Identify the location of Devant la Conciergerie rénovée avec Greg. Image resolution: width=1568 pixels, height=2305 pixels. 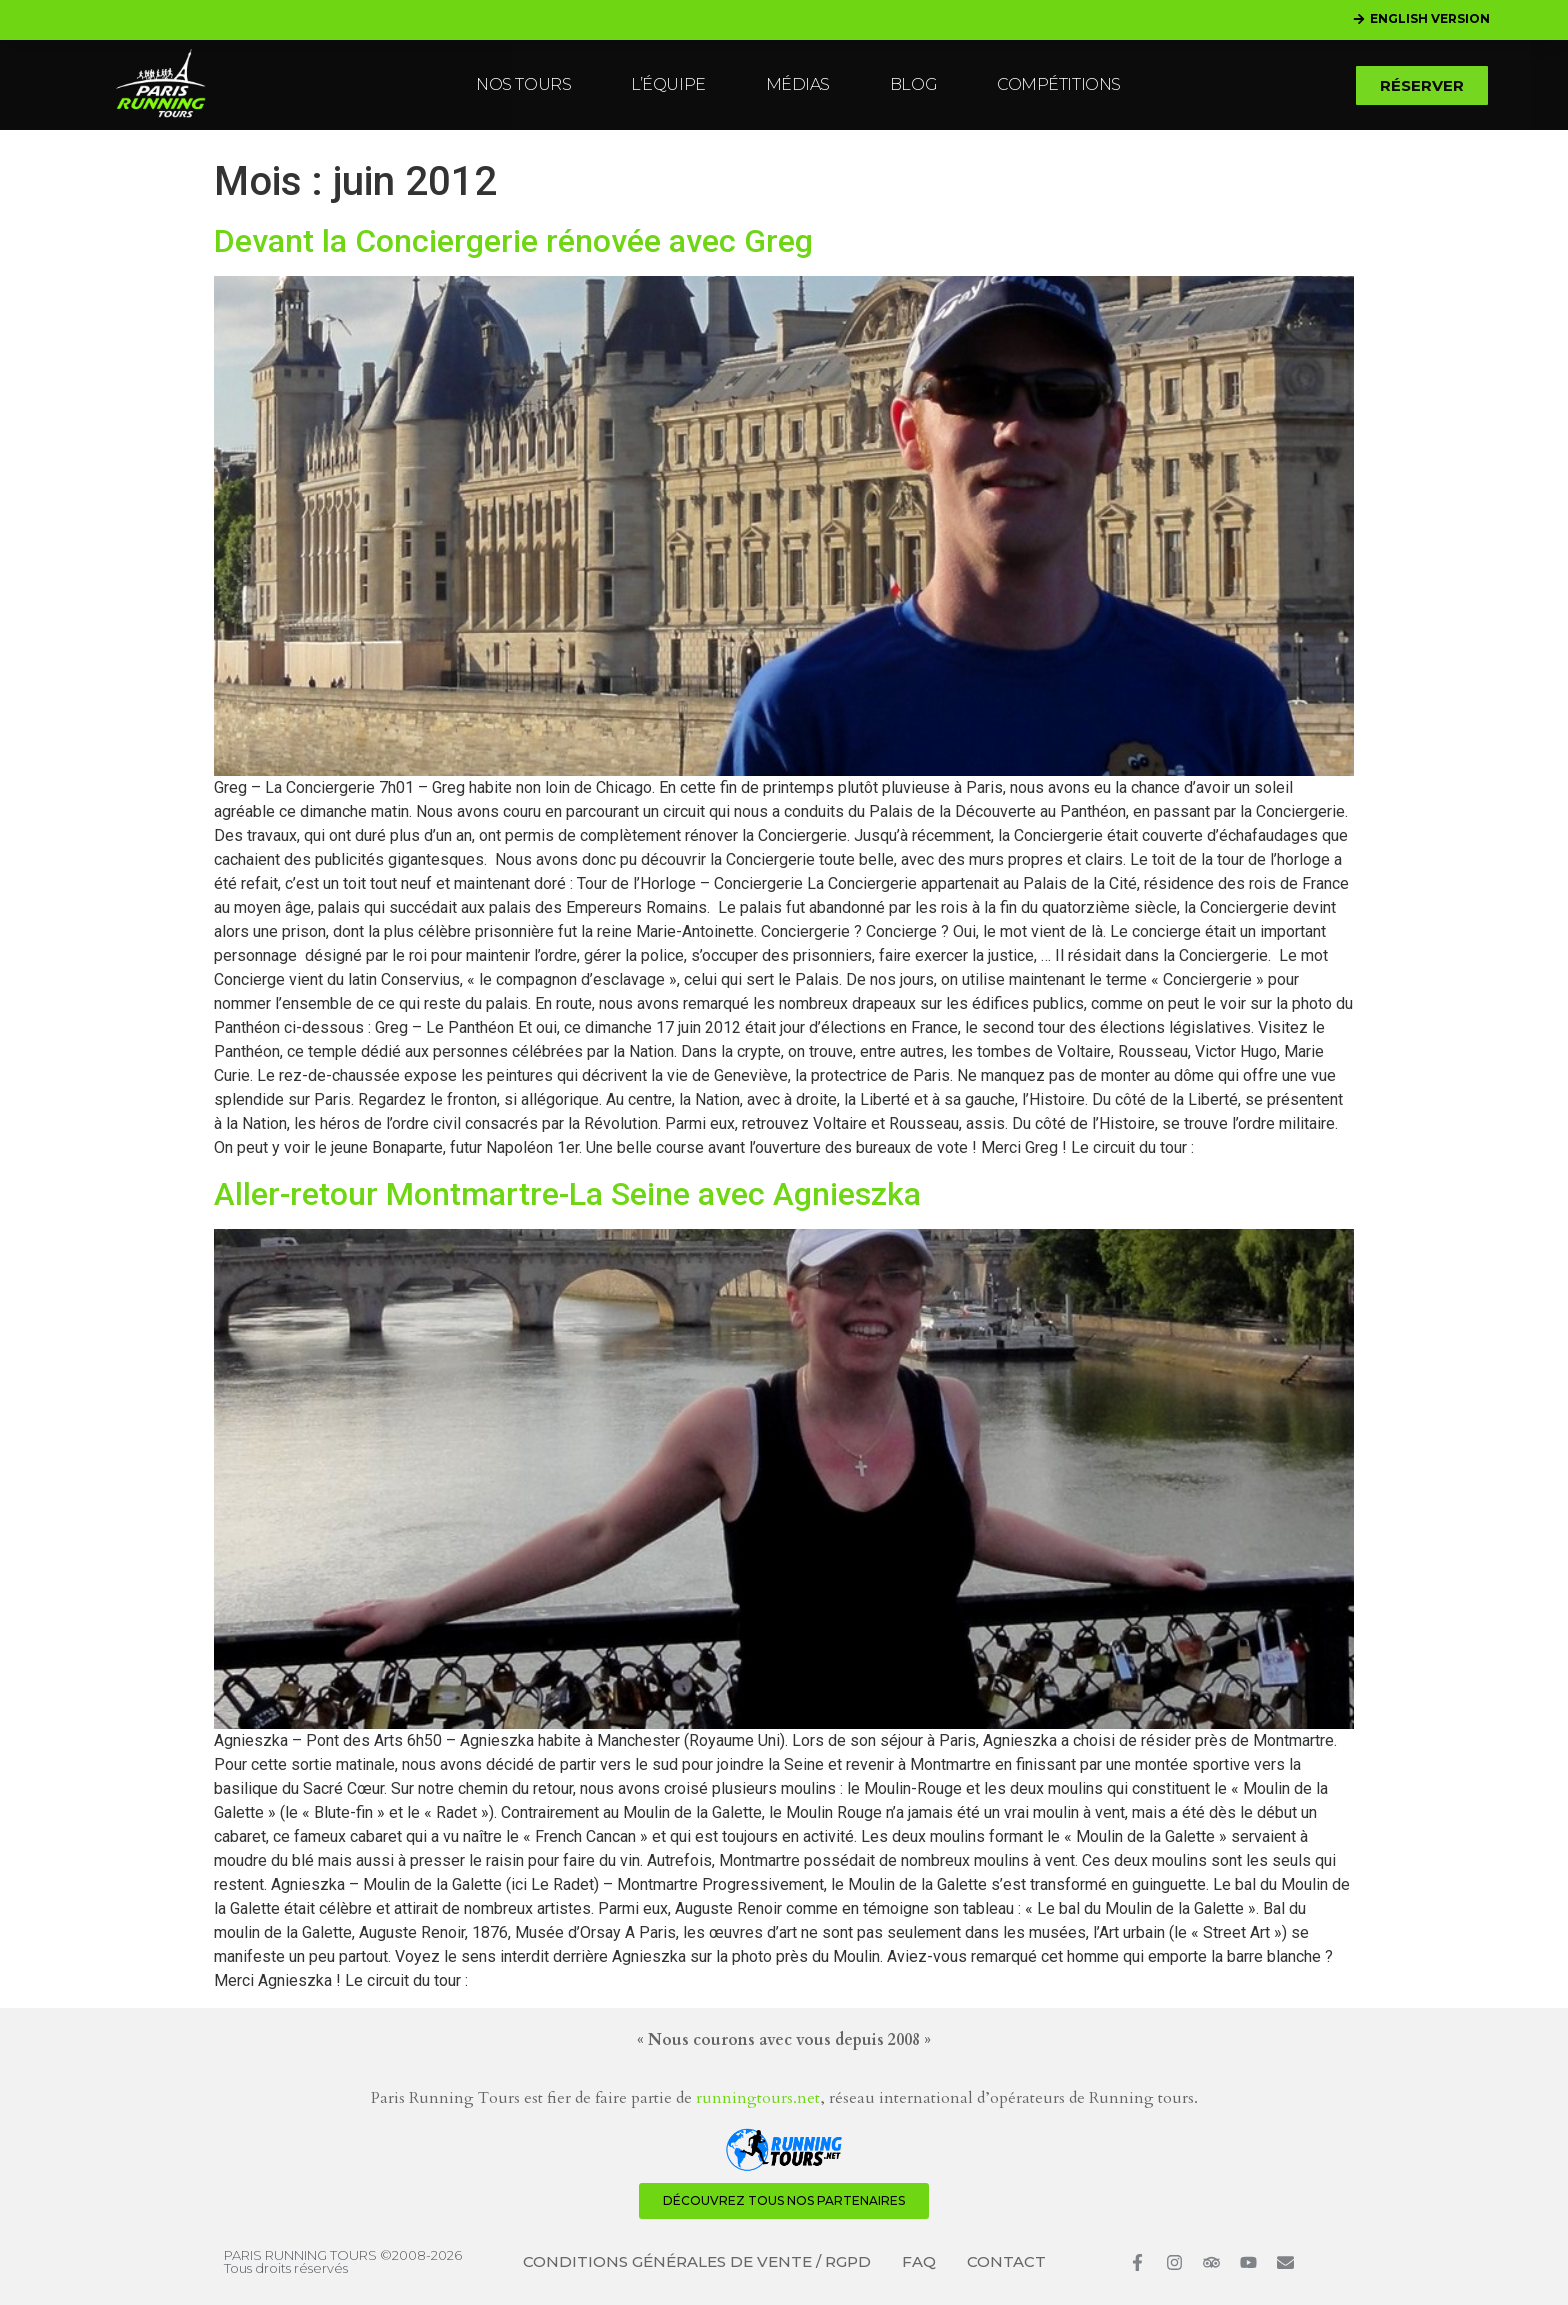
(513, 241).